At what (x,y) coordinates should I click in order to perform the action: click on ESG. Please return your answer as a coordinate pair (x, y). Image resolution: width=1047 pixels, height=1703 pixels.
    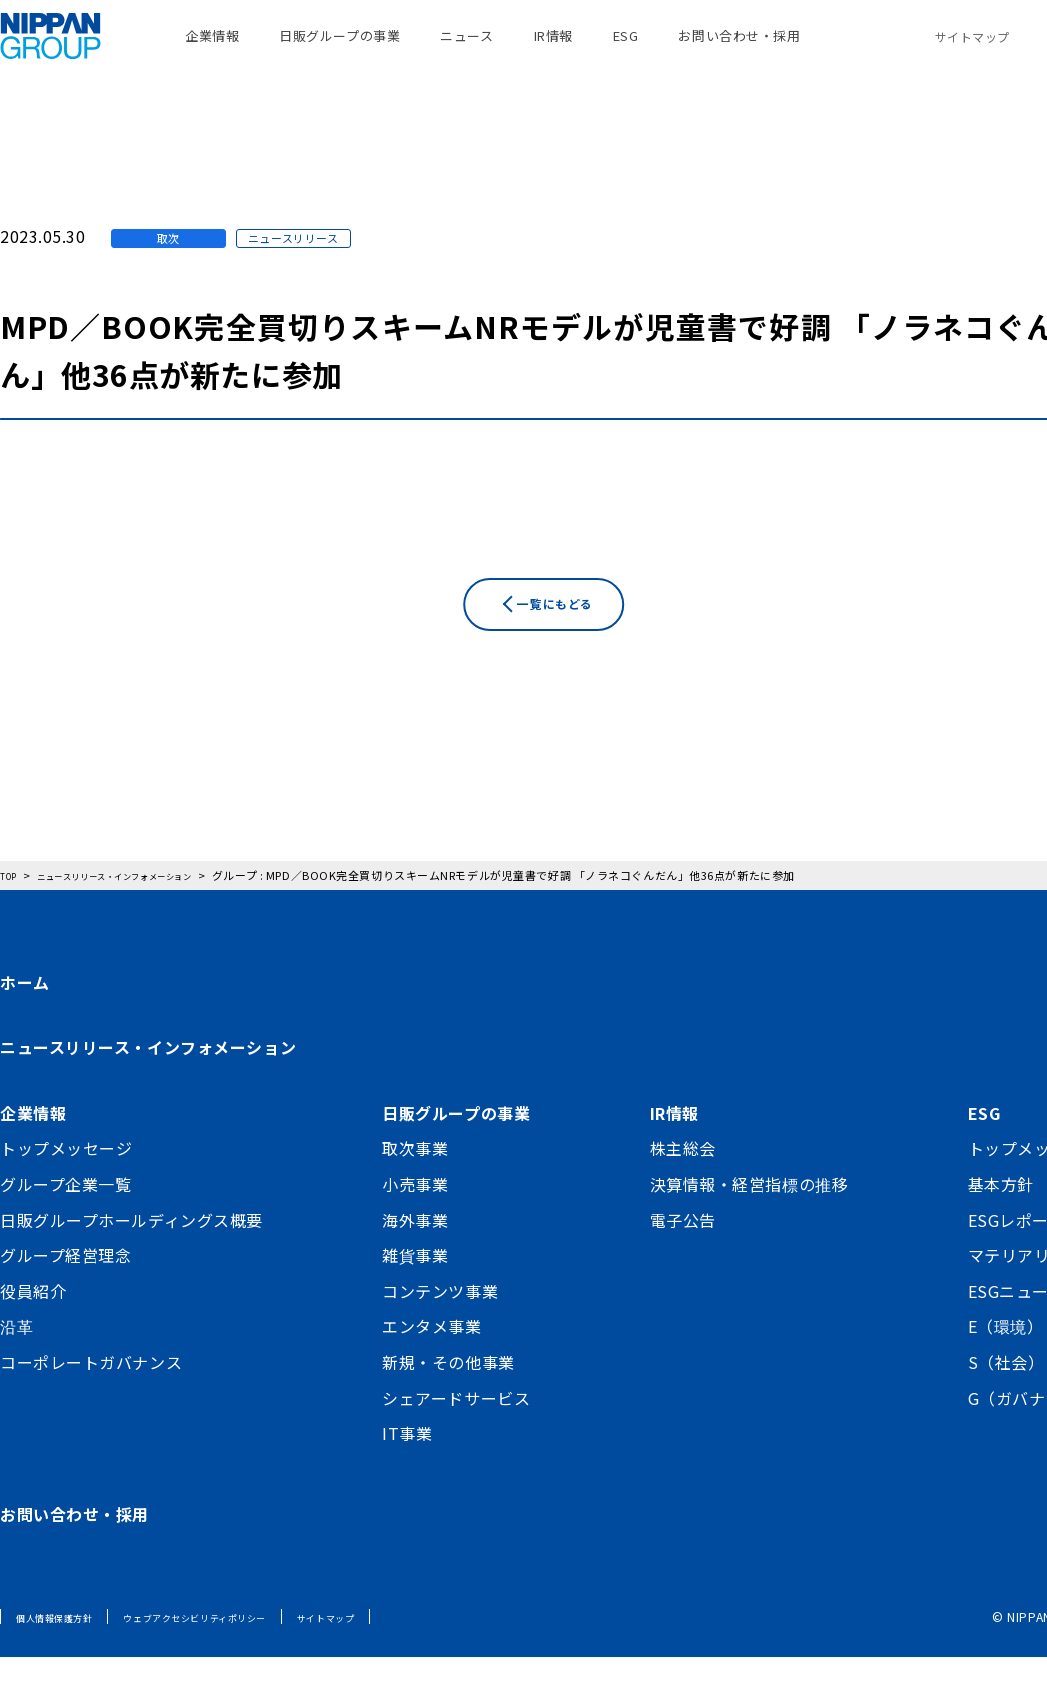
    Looking at the image, I should click on (626, 49).